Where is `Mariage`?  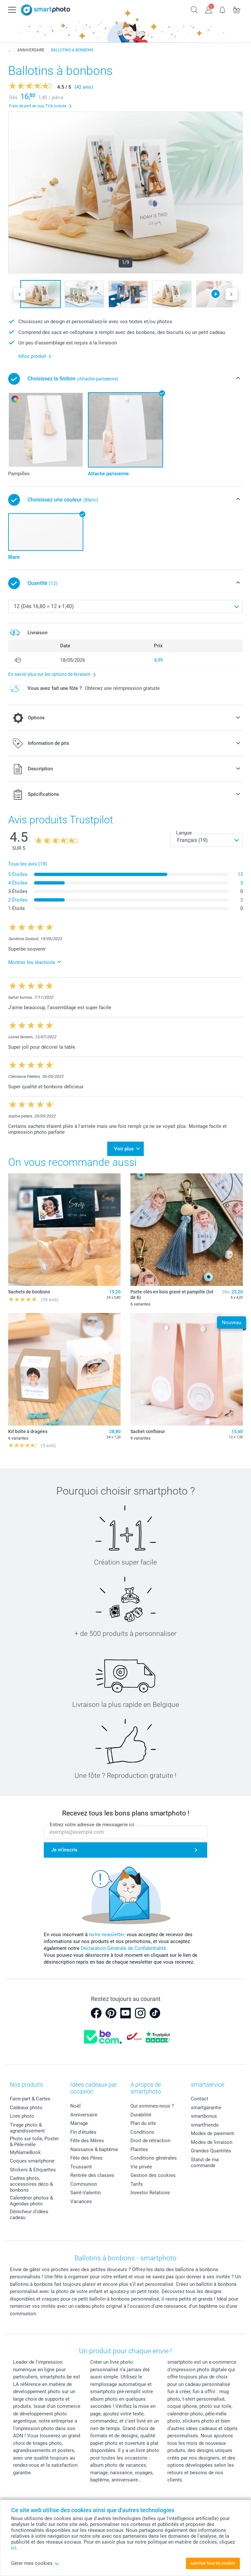
Mariage is located at coordinates (79, 2123).